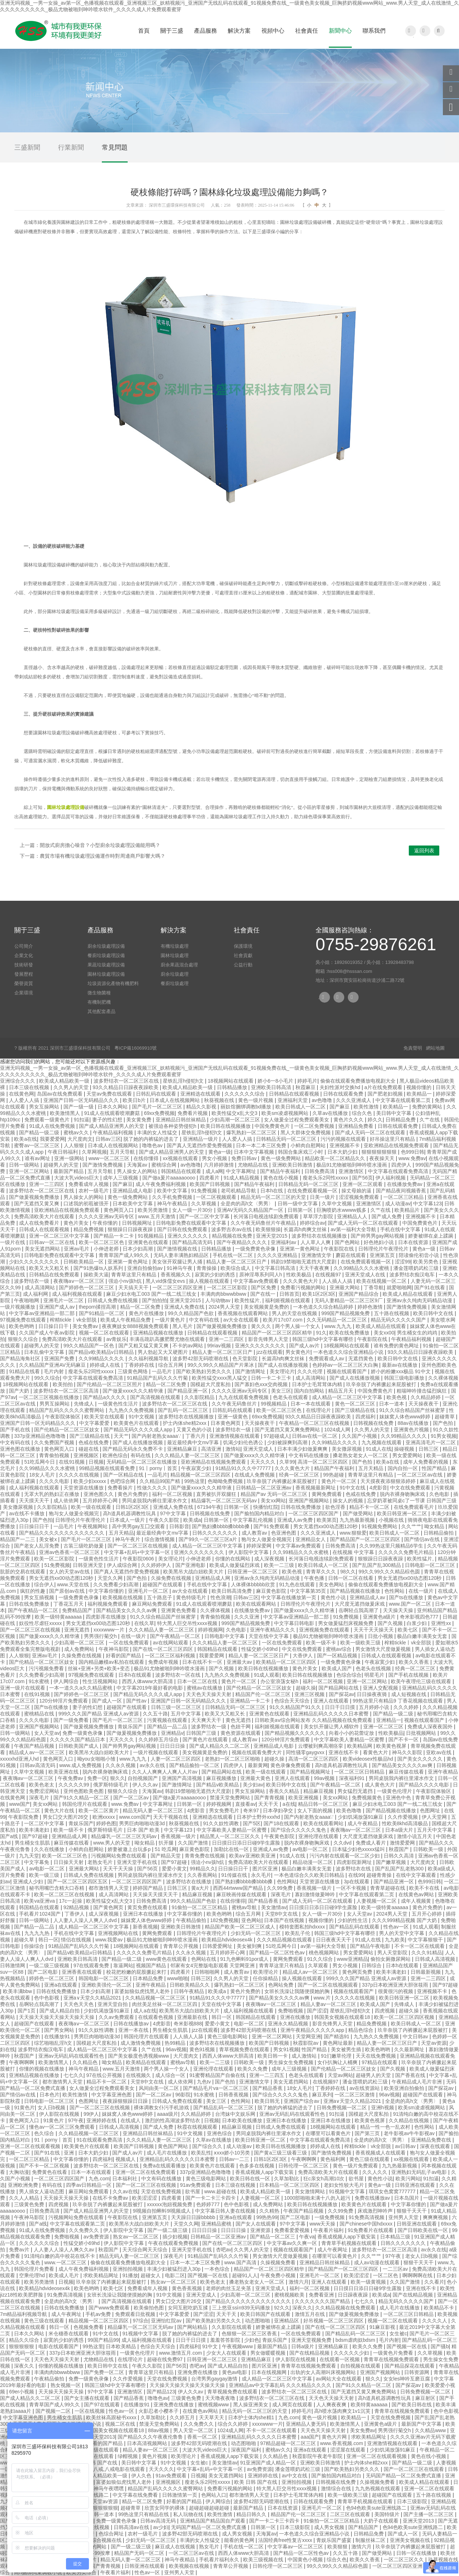 The width and height of the screenshot is (459, 2576). Describe the element at coordinates (236, 2114) in the screenshot. I see `台湾妹中文娱乐网` at that location.